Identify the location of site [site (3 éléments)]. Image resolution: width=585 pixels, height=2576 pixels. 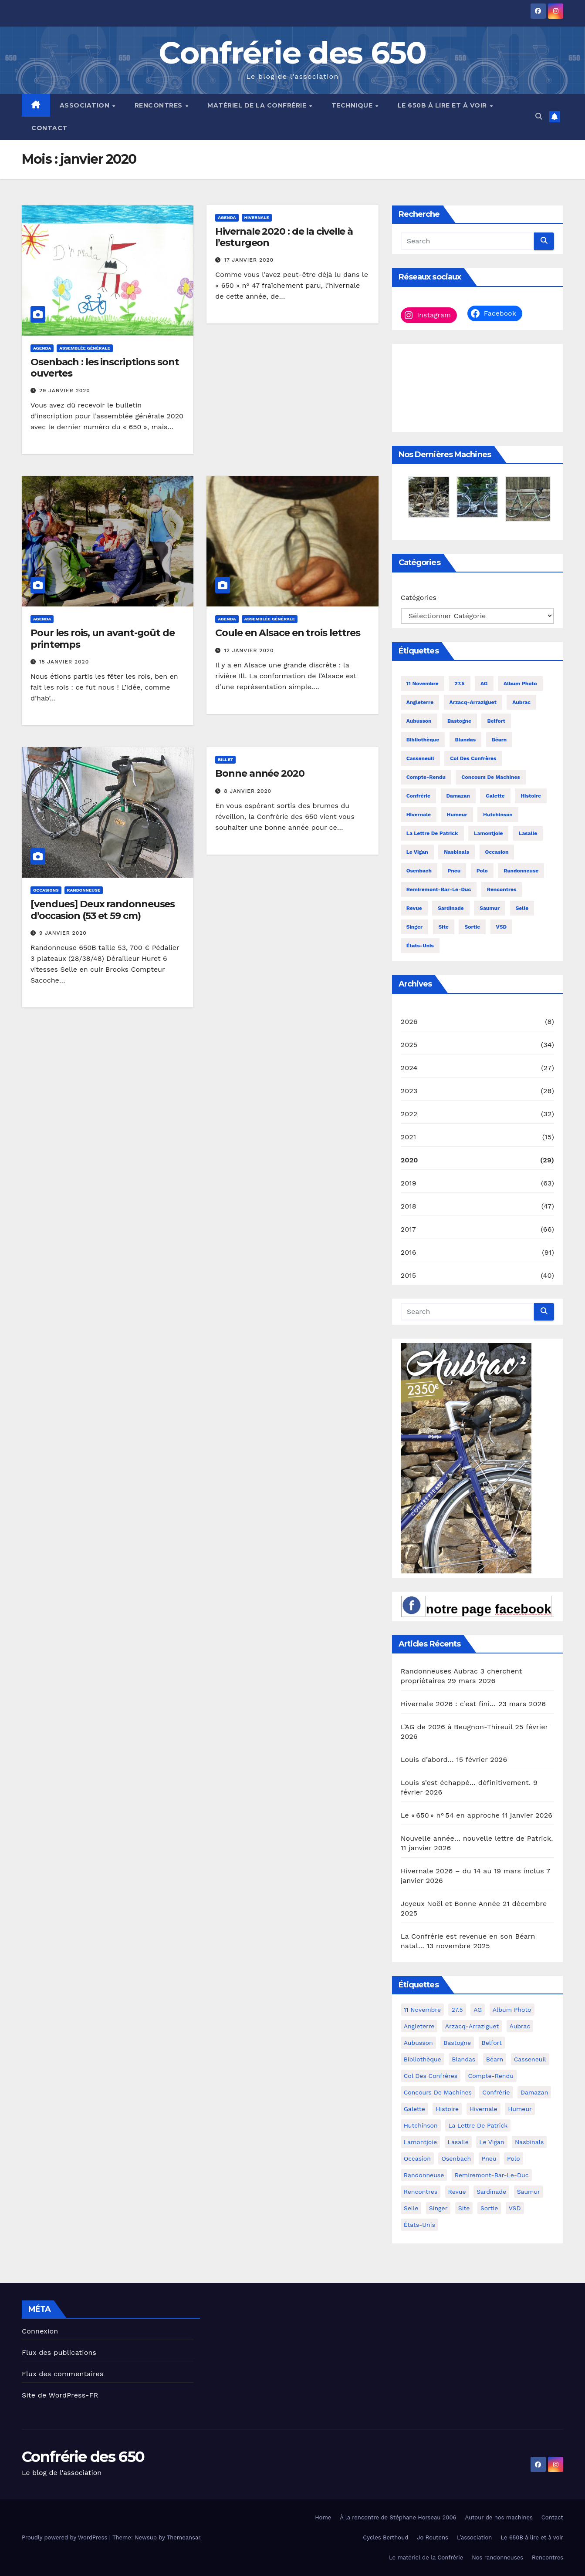
(444, 927).